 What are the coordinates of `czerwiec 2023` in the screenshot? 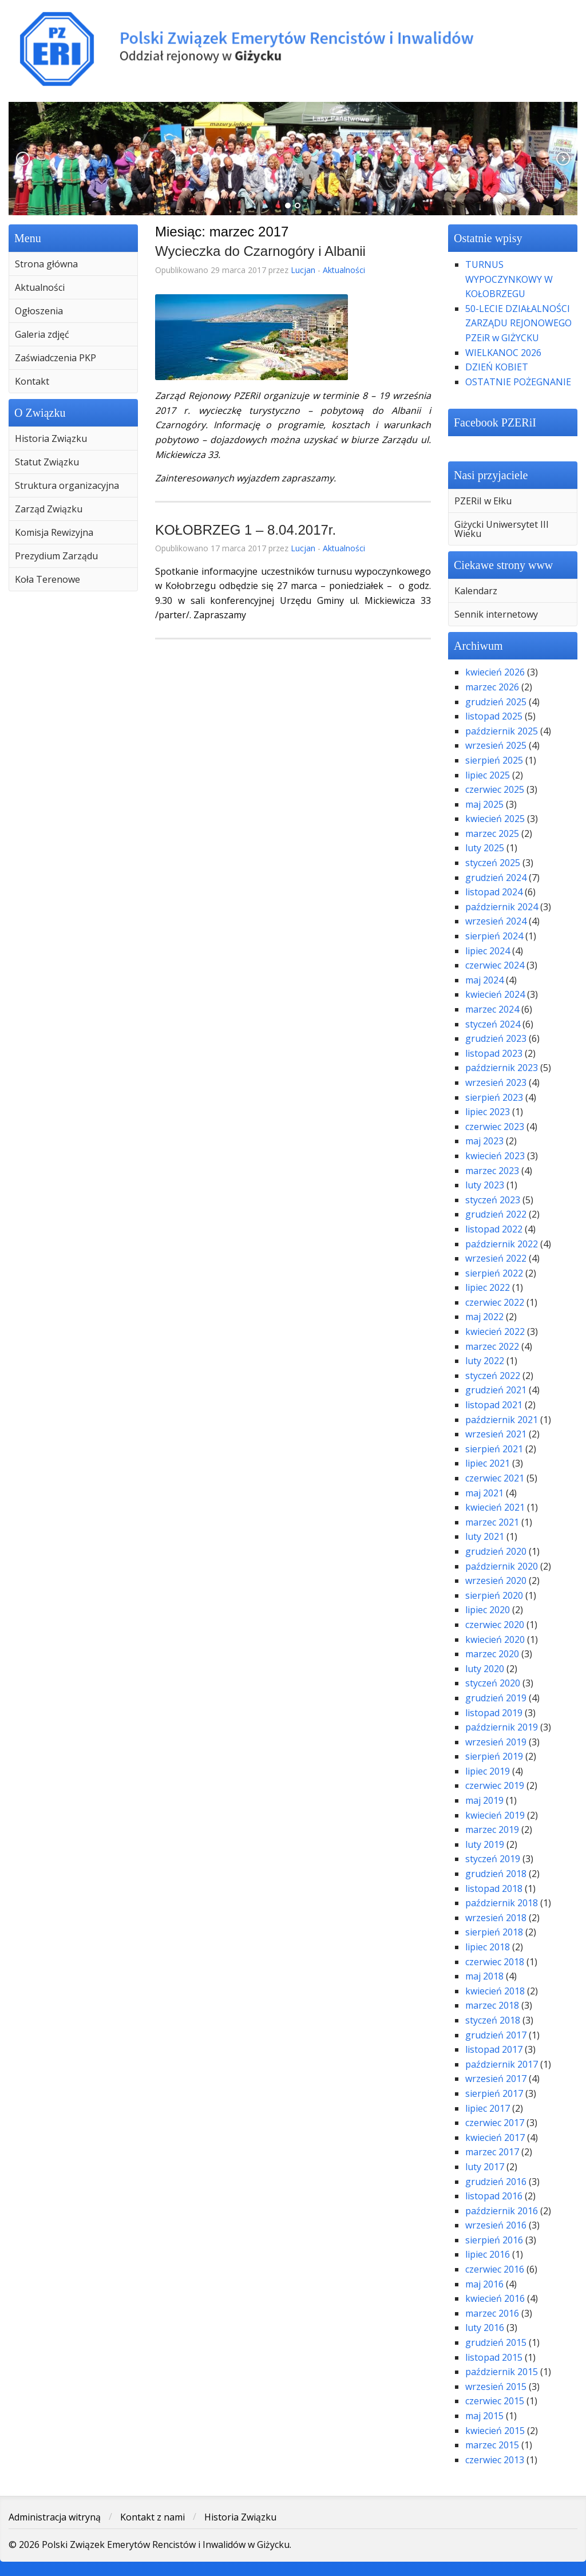 It's located at (494, 1126).